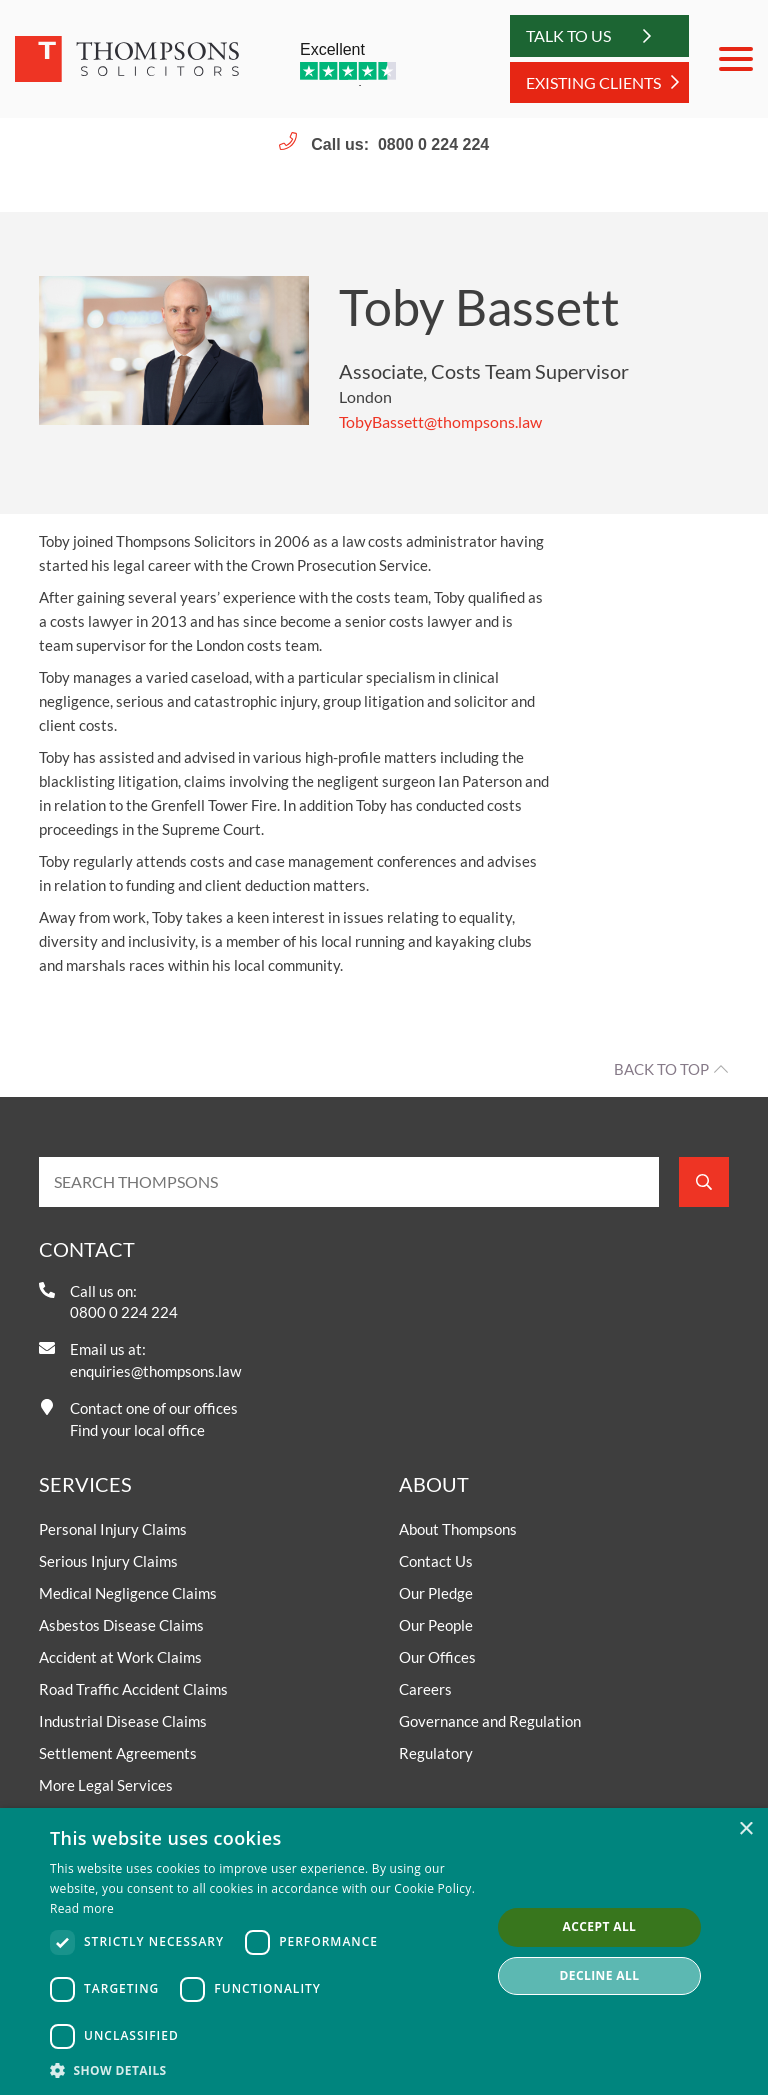 The height and width of the screenshot is (2095, 768). I want to click on More Legal Services, so click(106, 1785).